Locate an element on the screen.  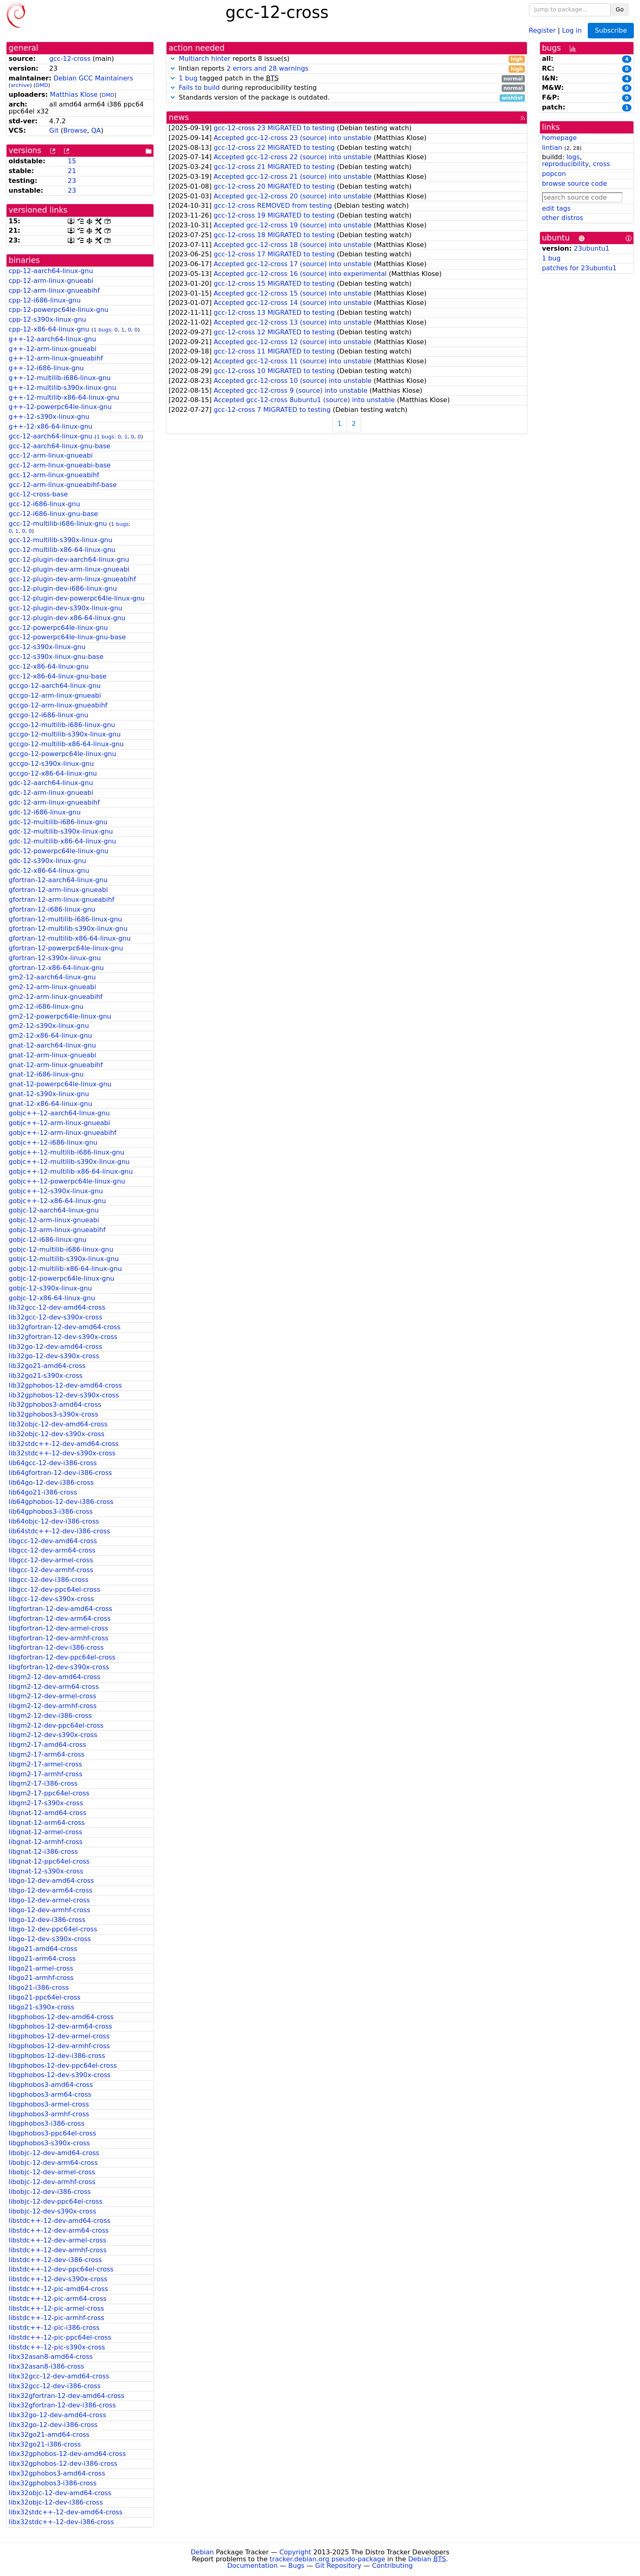
lib32go-12-dev-amd64-cross is located at coordinates (55, 1346).